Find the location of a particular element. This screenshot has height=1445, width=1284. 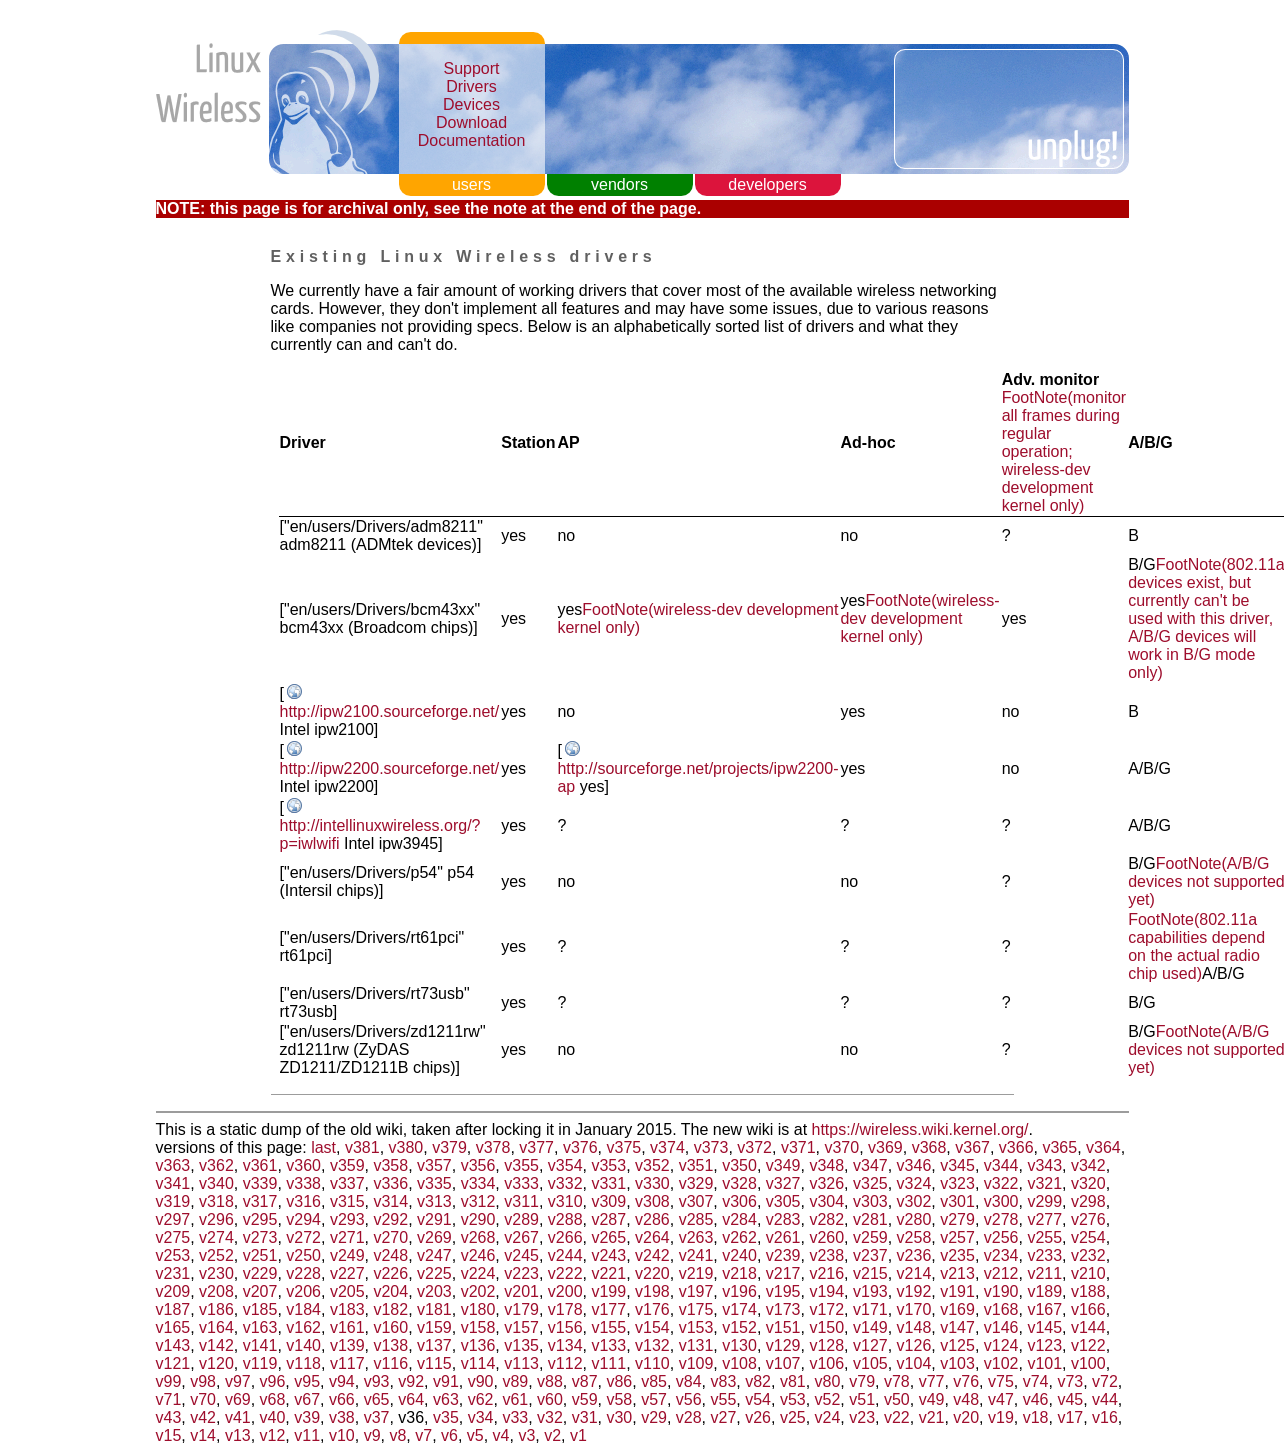

v157 is located at coordinates (521, 1327).